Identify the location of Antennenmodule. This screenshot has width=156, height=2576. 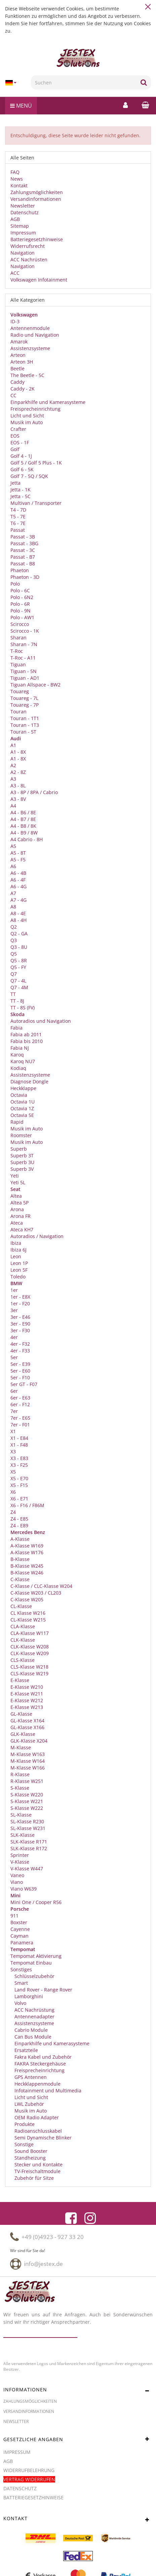
(30, 328).